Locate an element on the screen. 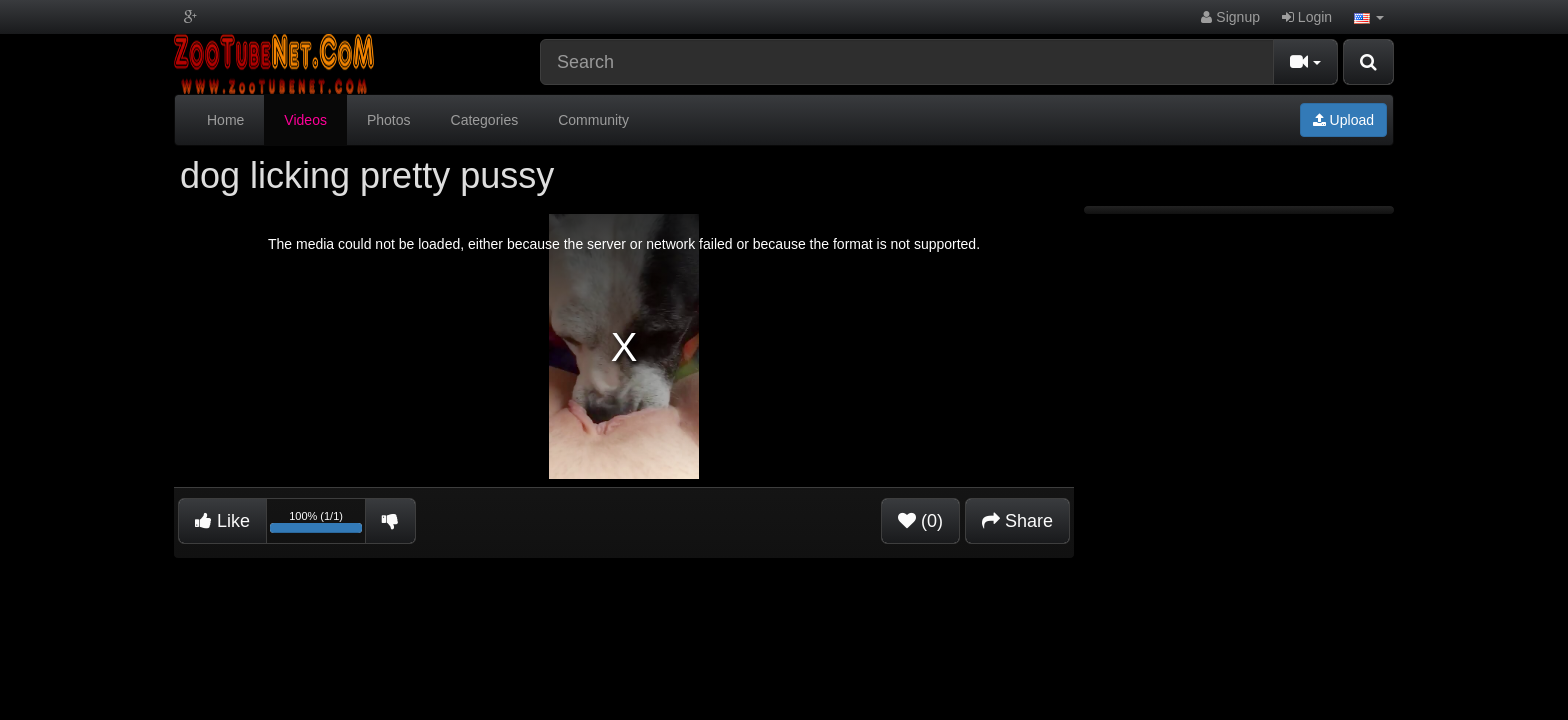 This screenshot has width=1568, height=720. (0) is located at coordinates (920, 521).